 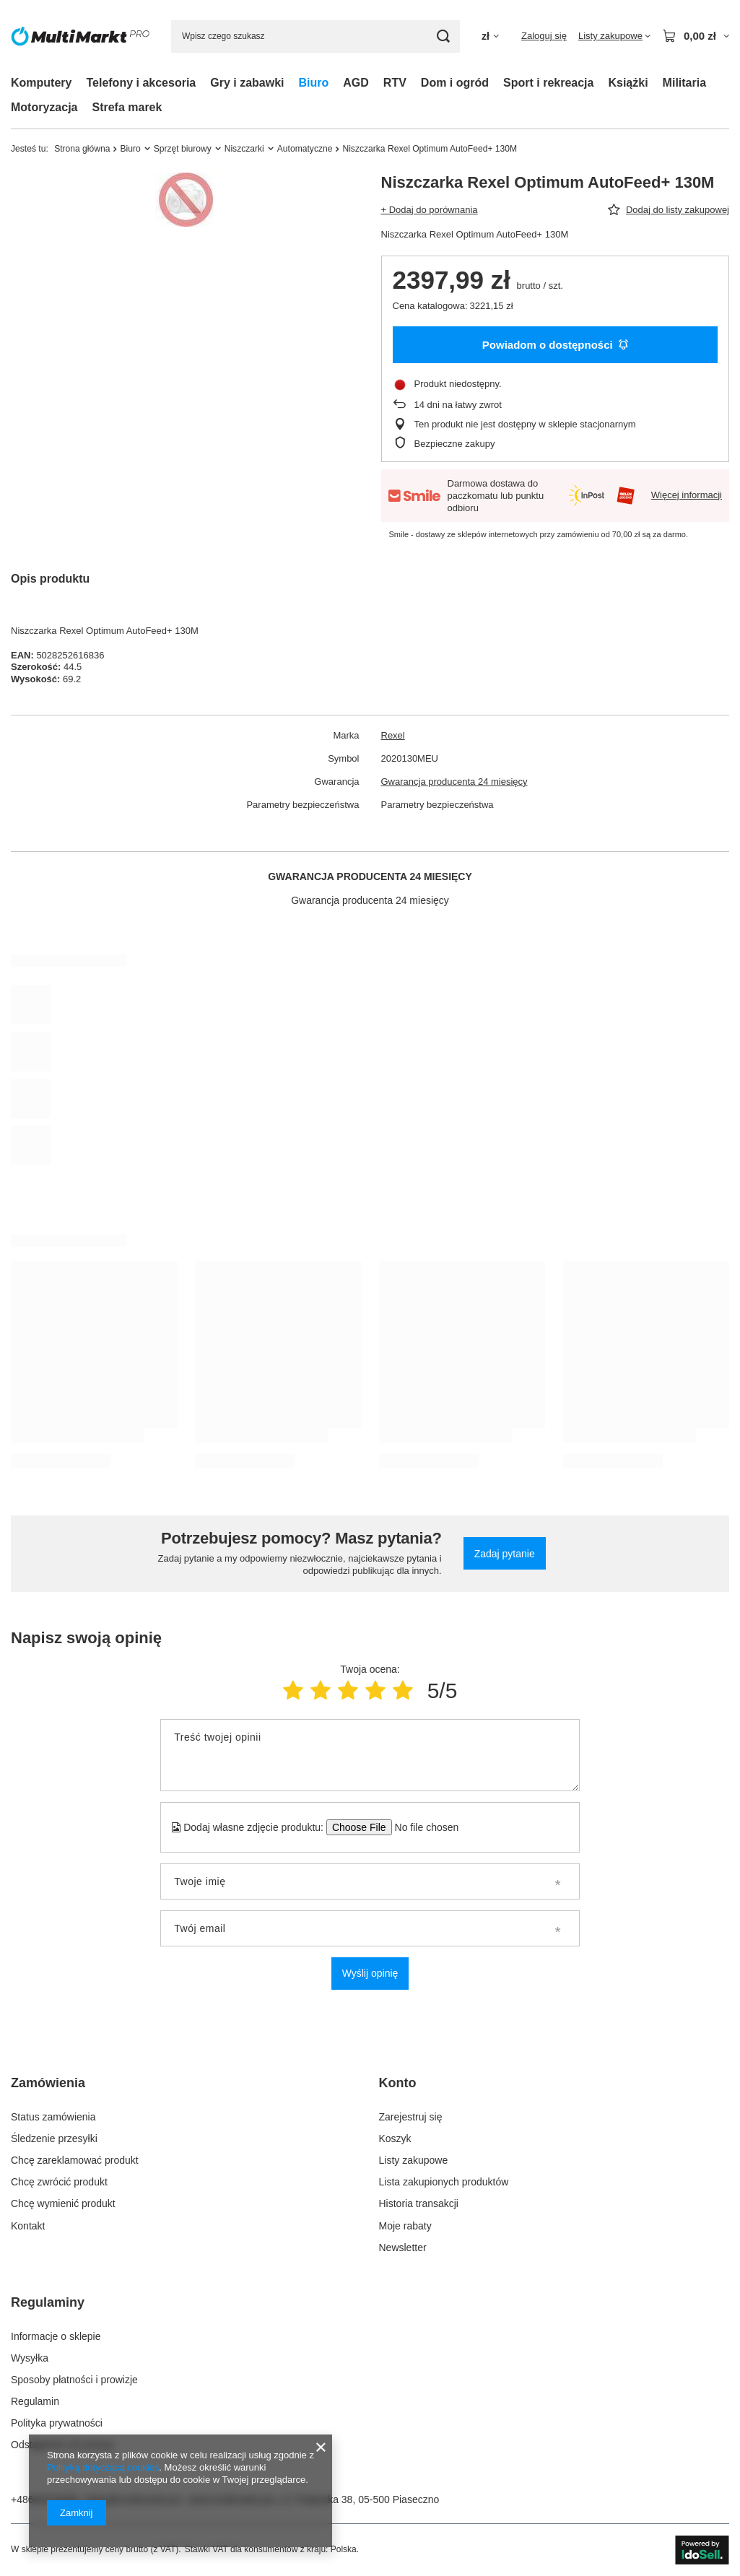 What do you see at coordinates (74, 2379) in the screenshot?
I see `Sposoby płatności i prowizje [Element stopki: Sposoby płatności i prowizje]` at bounding box center [74, 2379].